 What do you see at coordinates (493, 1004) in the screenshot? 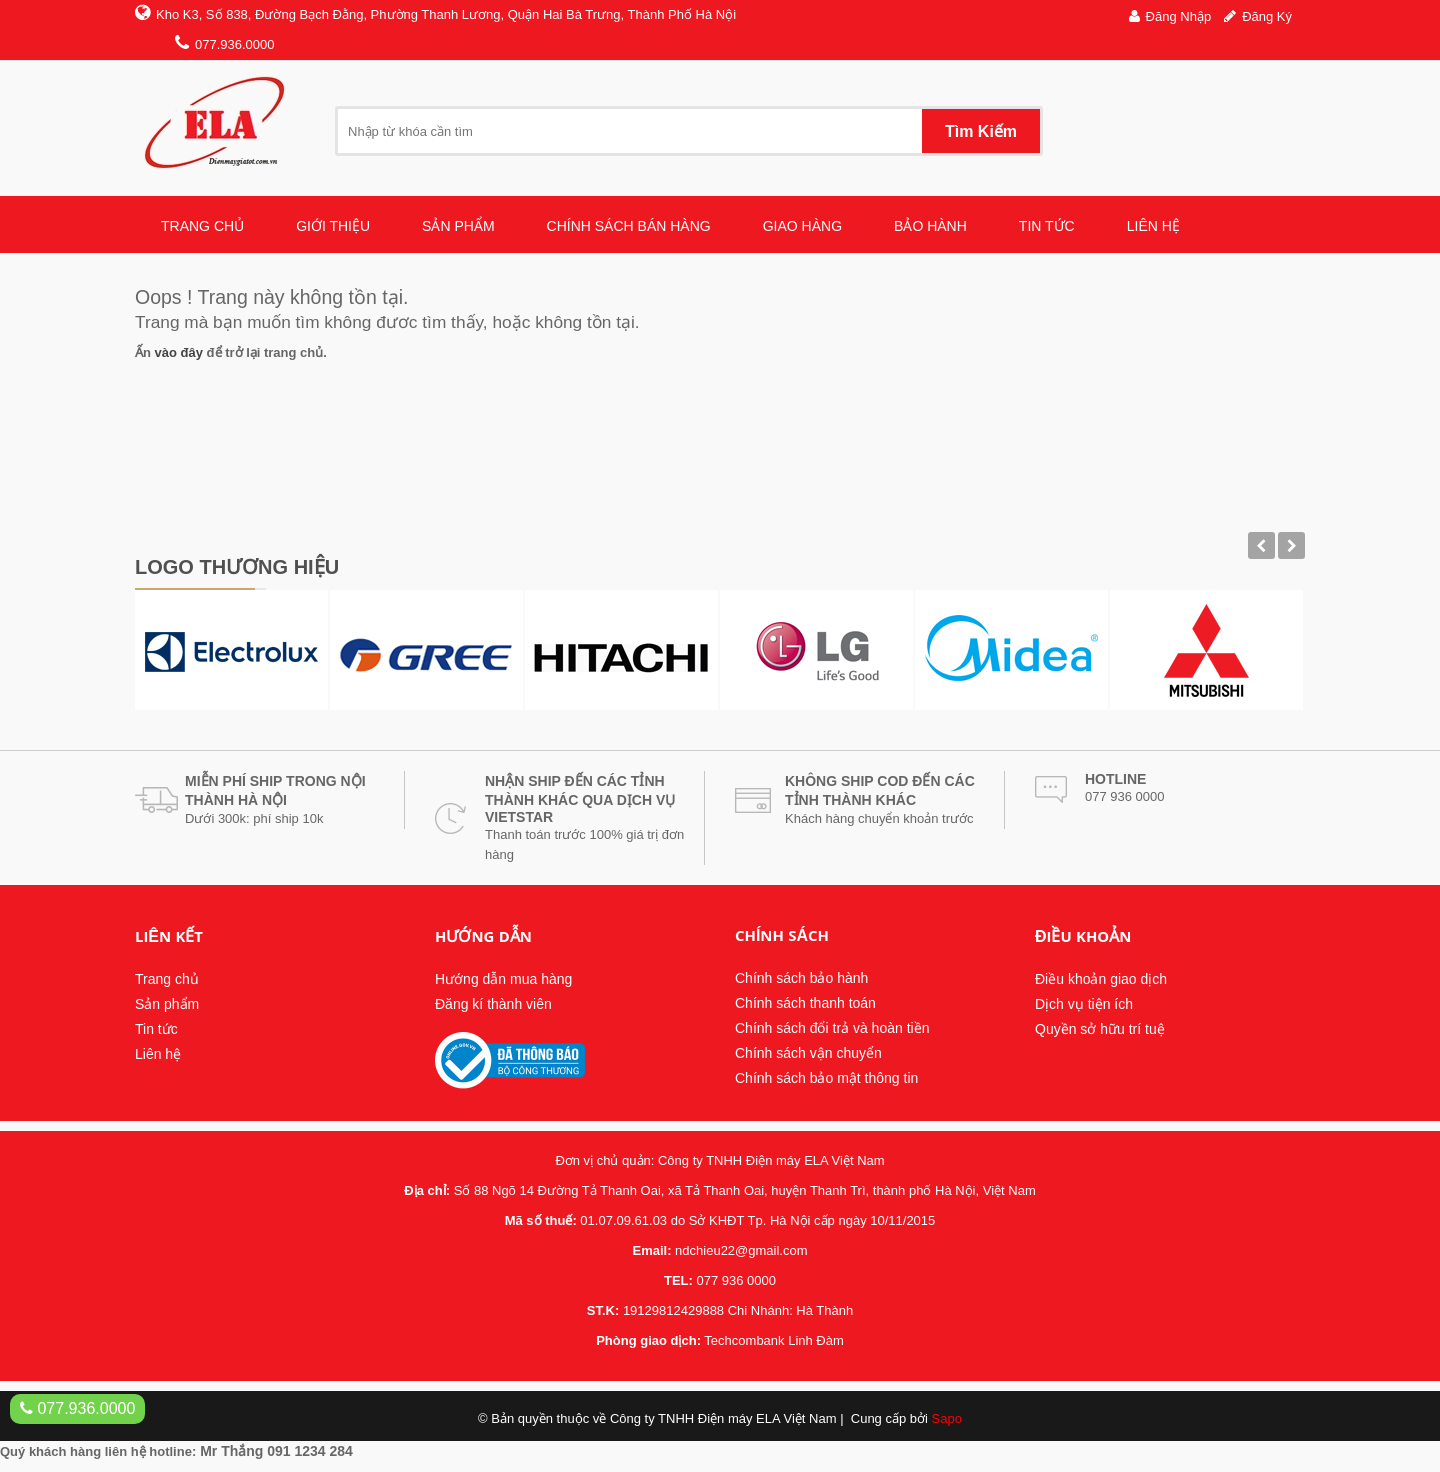
I see `Đăng kí thành viên` at bounding box center [493, 1004].